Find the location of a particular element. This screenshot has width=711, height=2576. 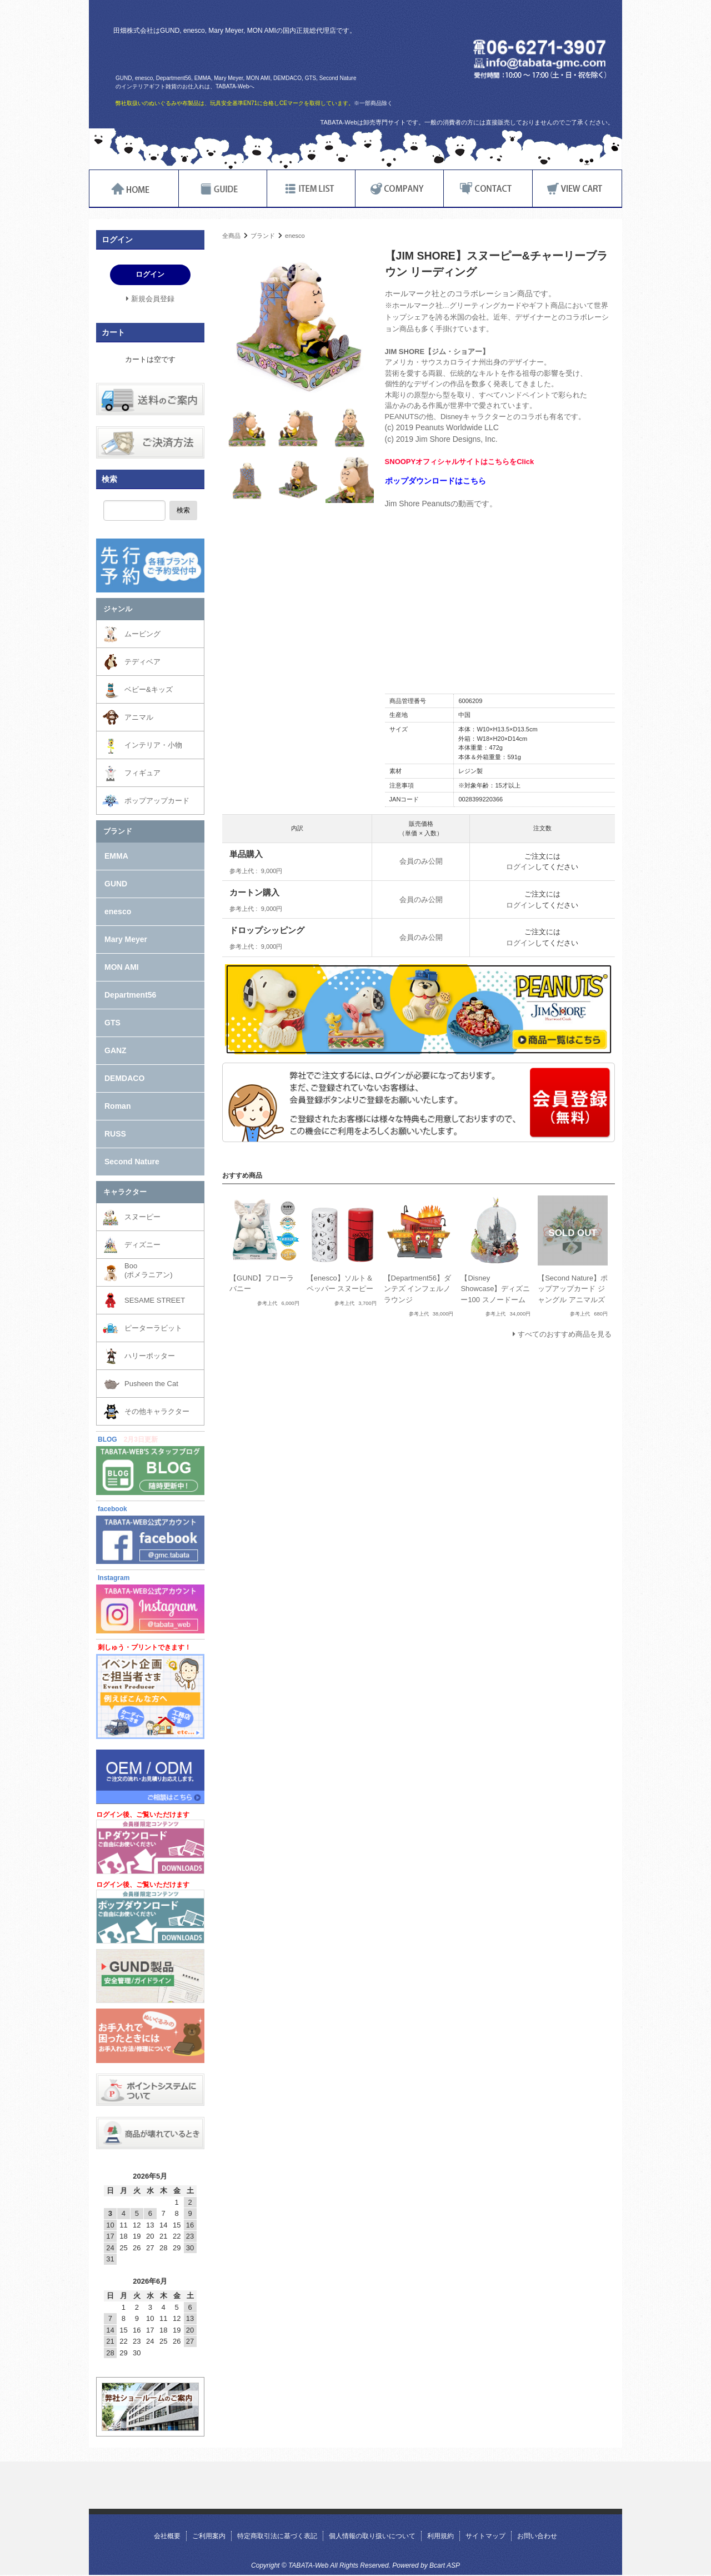

アニマル is located at coordinates (138, 717).